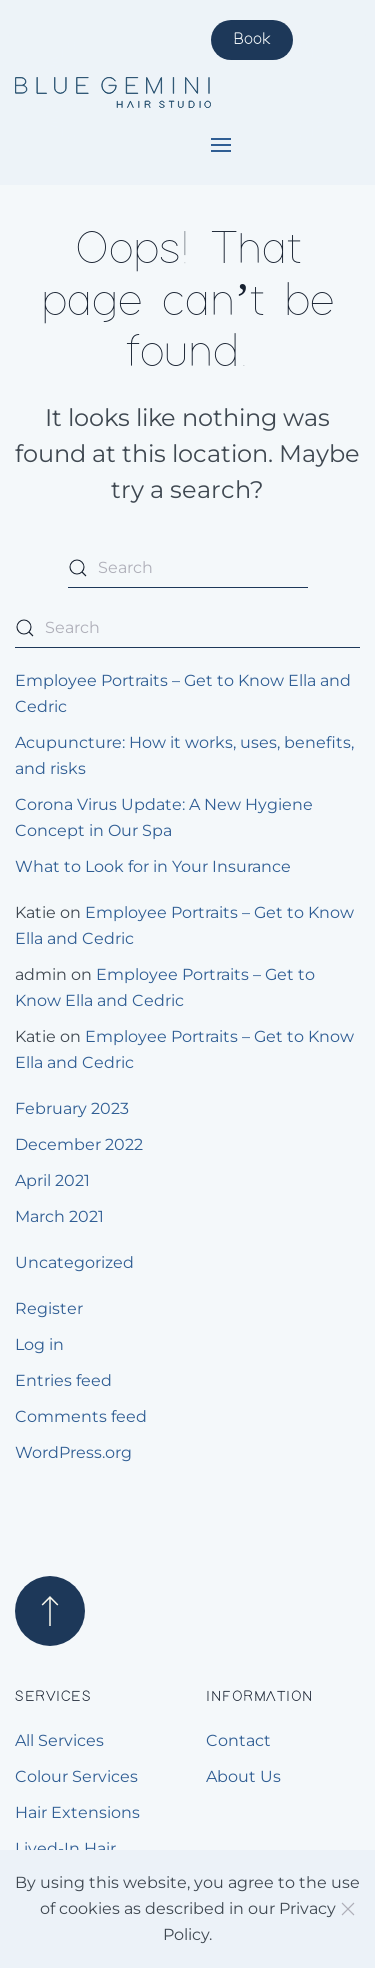 The image size is (375, 1968). What do you see at coordinates (252, 39) in the screenshot?
I see `Book` at bounding box center [252, 39].